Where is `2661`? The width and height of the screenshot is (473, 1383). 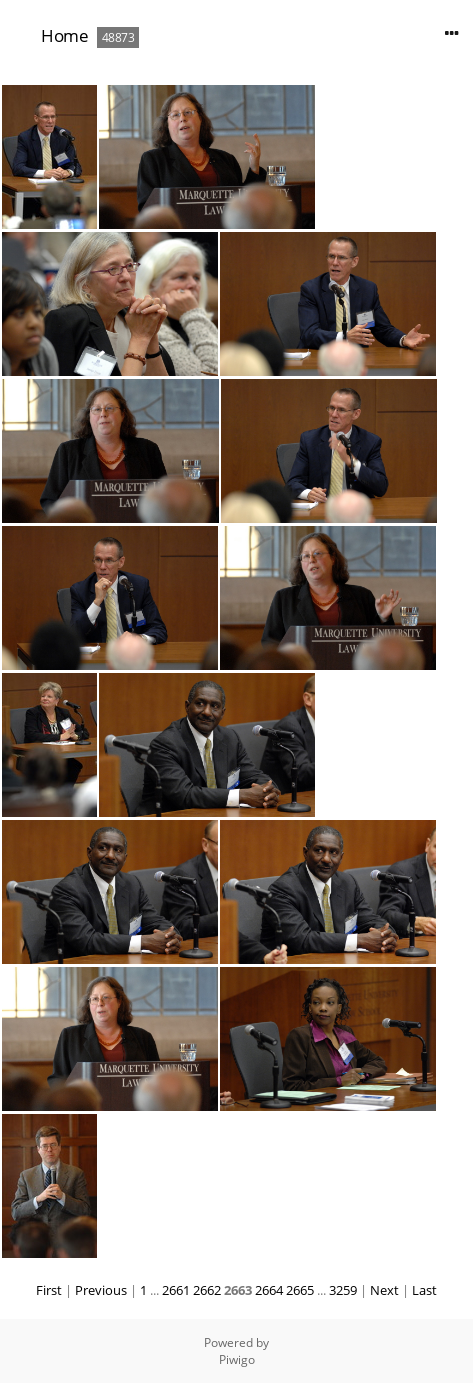 2661 is located at coordinates (176, 1290).